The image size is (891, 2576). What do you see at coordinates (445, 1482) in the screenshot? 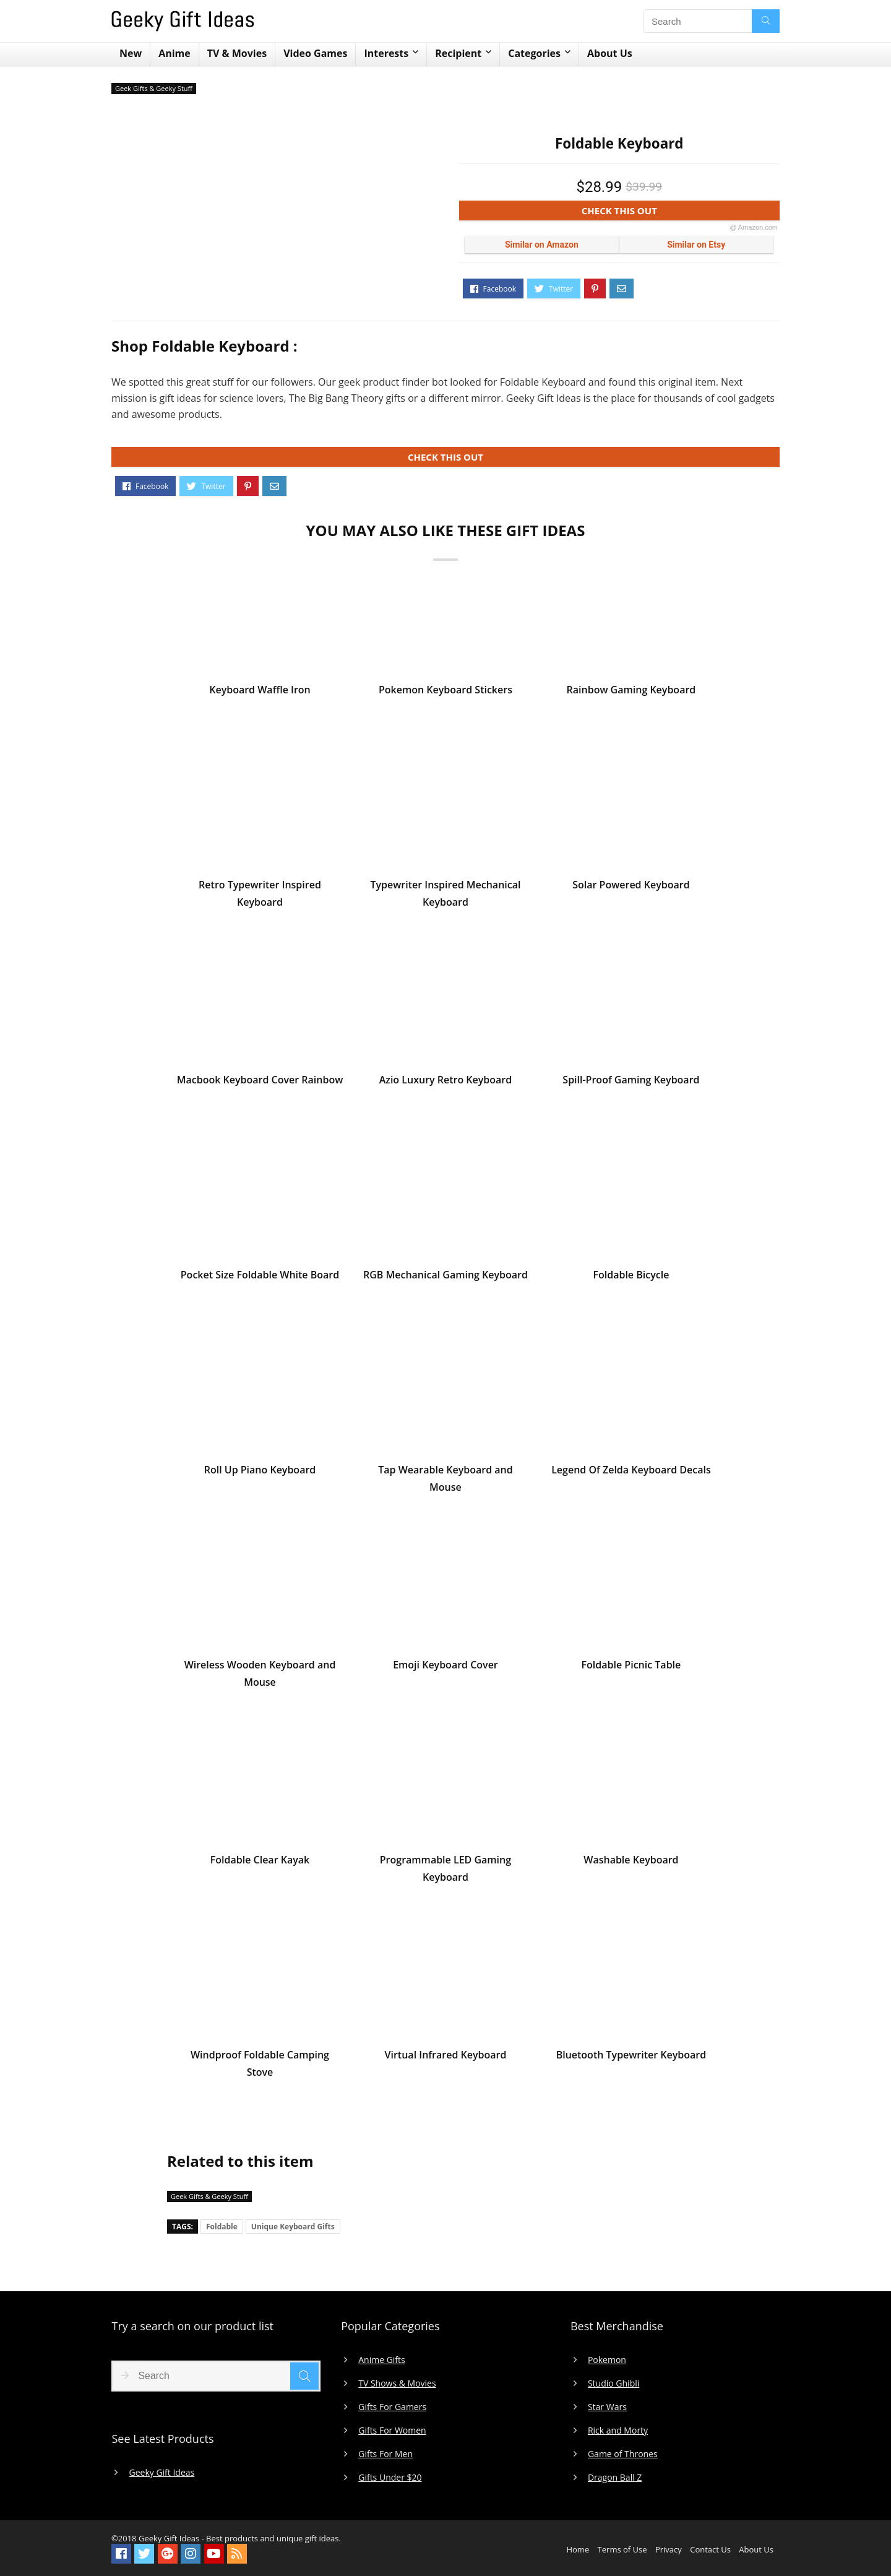
I see `Tap Wearable Keyboard and Mouse` at bounding box center [445, 1482].